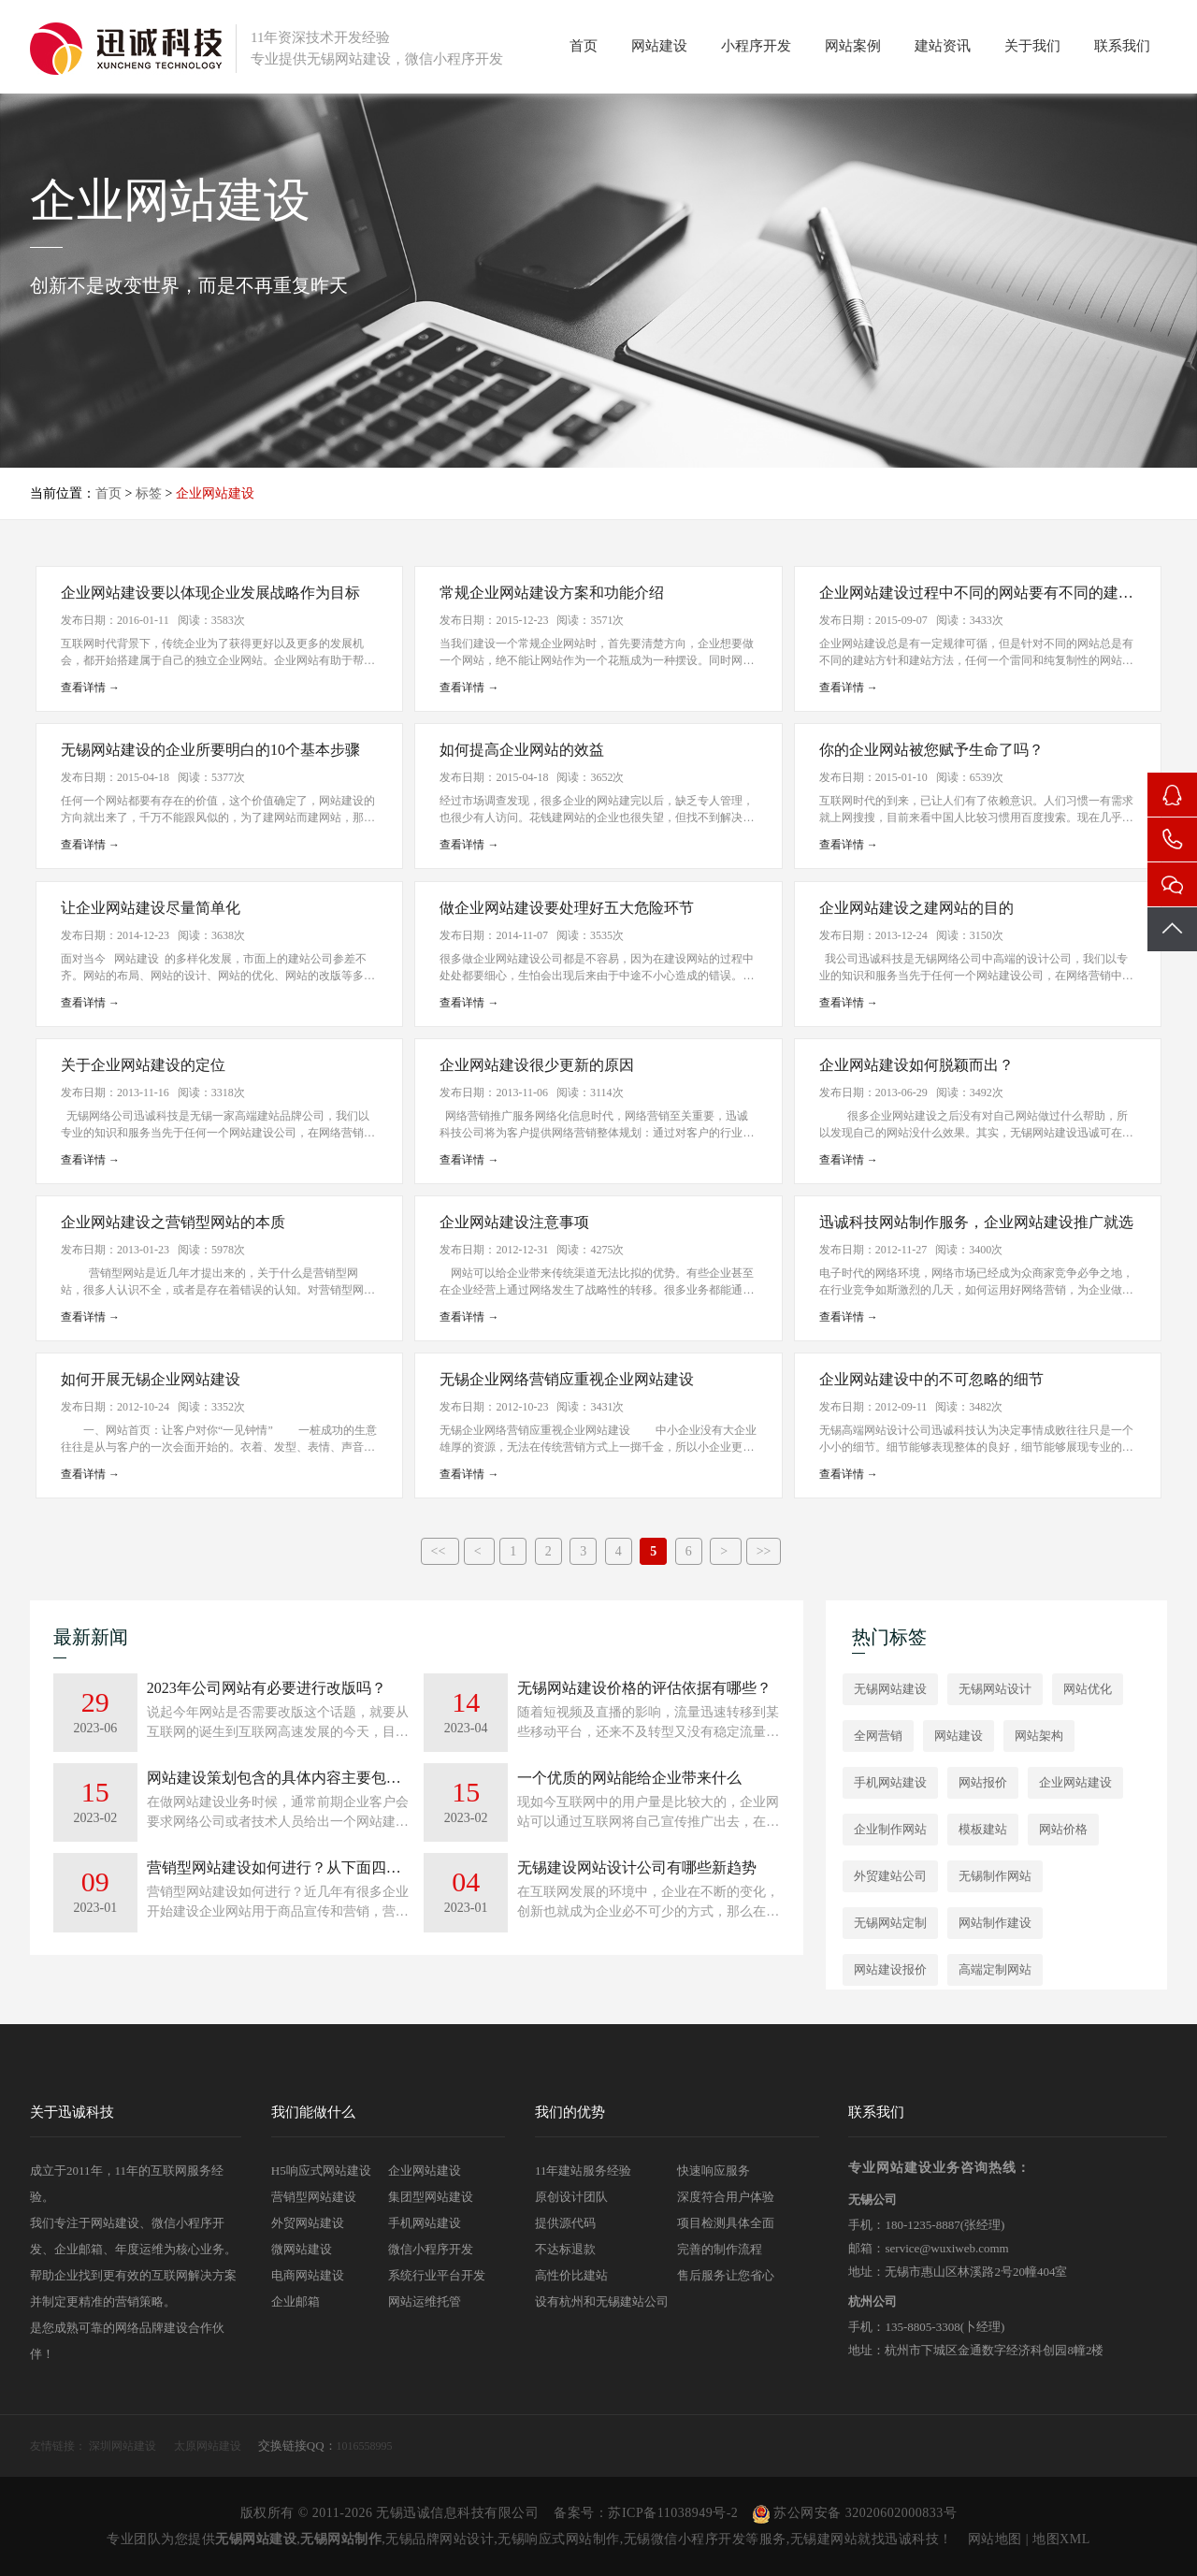  What do you see at coordinates (436, 2275) in the screenshot?
I see `系统行业平台开发` at bounding box center [436, 2275].